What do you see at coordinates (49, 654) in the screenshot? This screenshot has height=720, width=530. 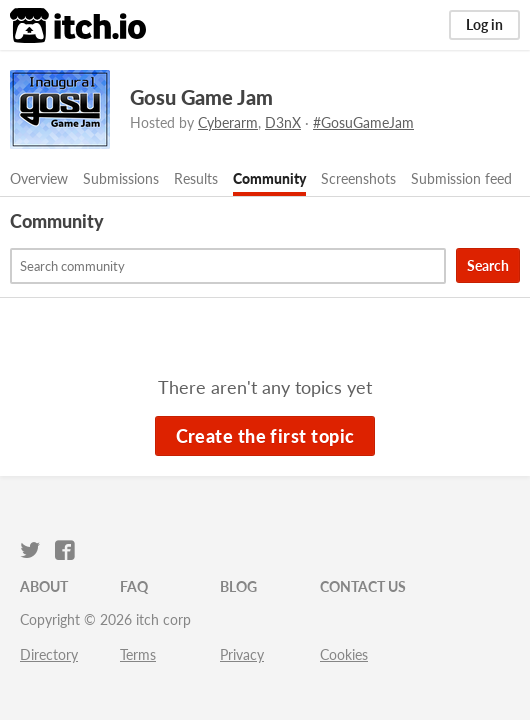 I see `Directory` at bounding box center [49, 654].